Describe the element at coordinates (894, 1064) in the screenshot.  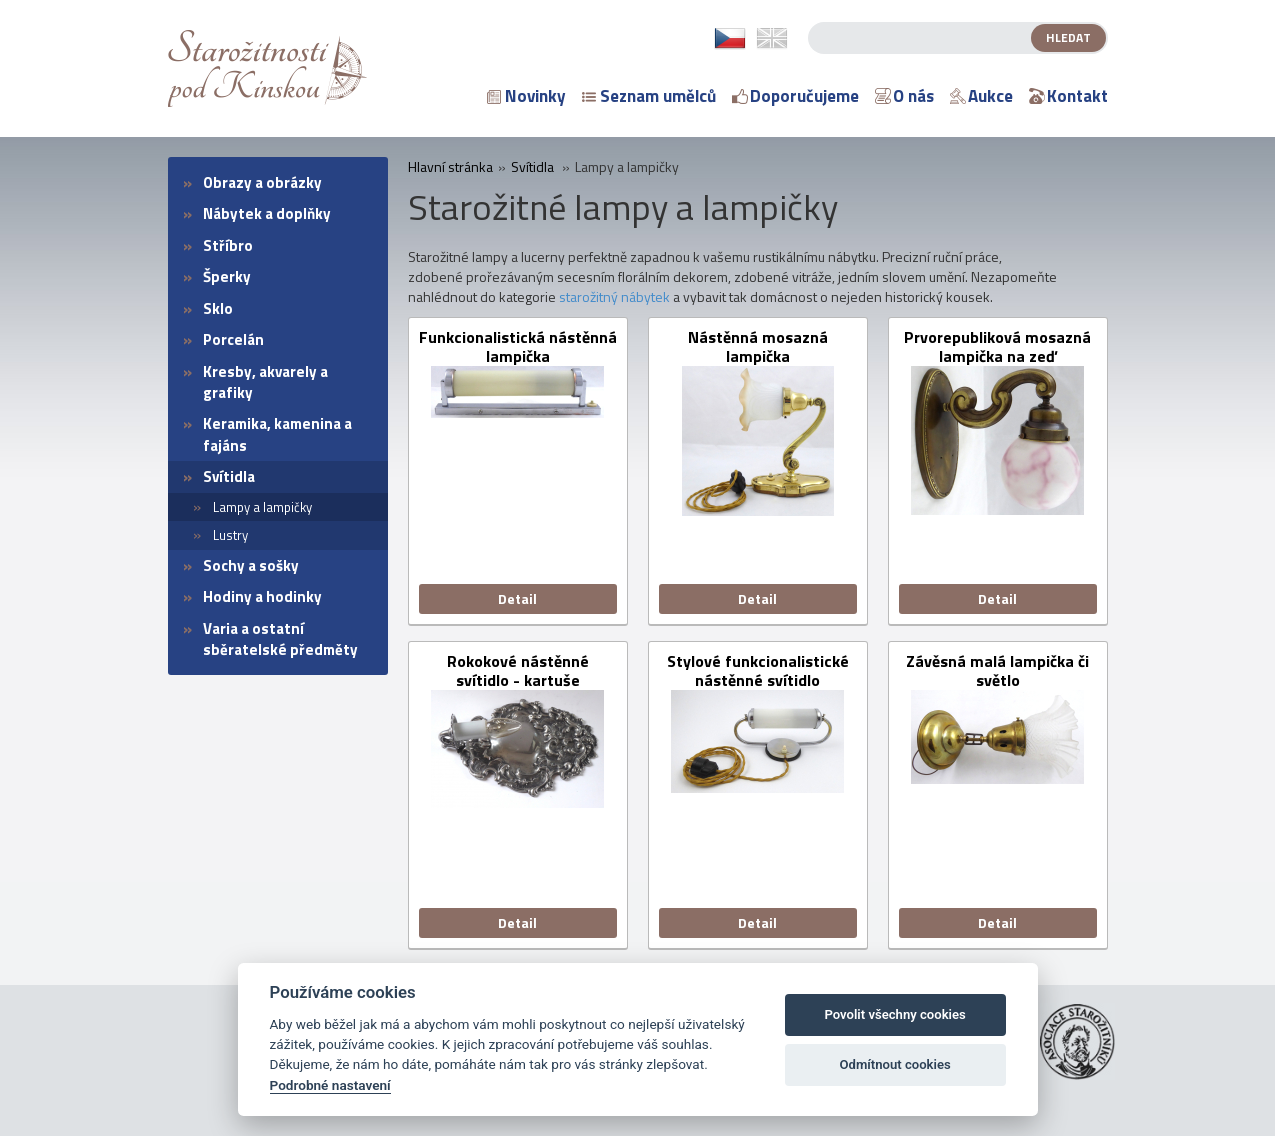
I see `Odmítnout cookies` at that location.